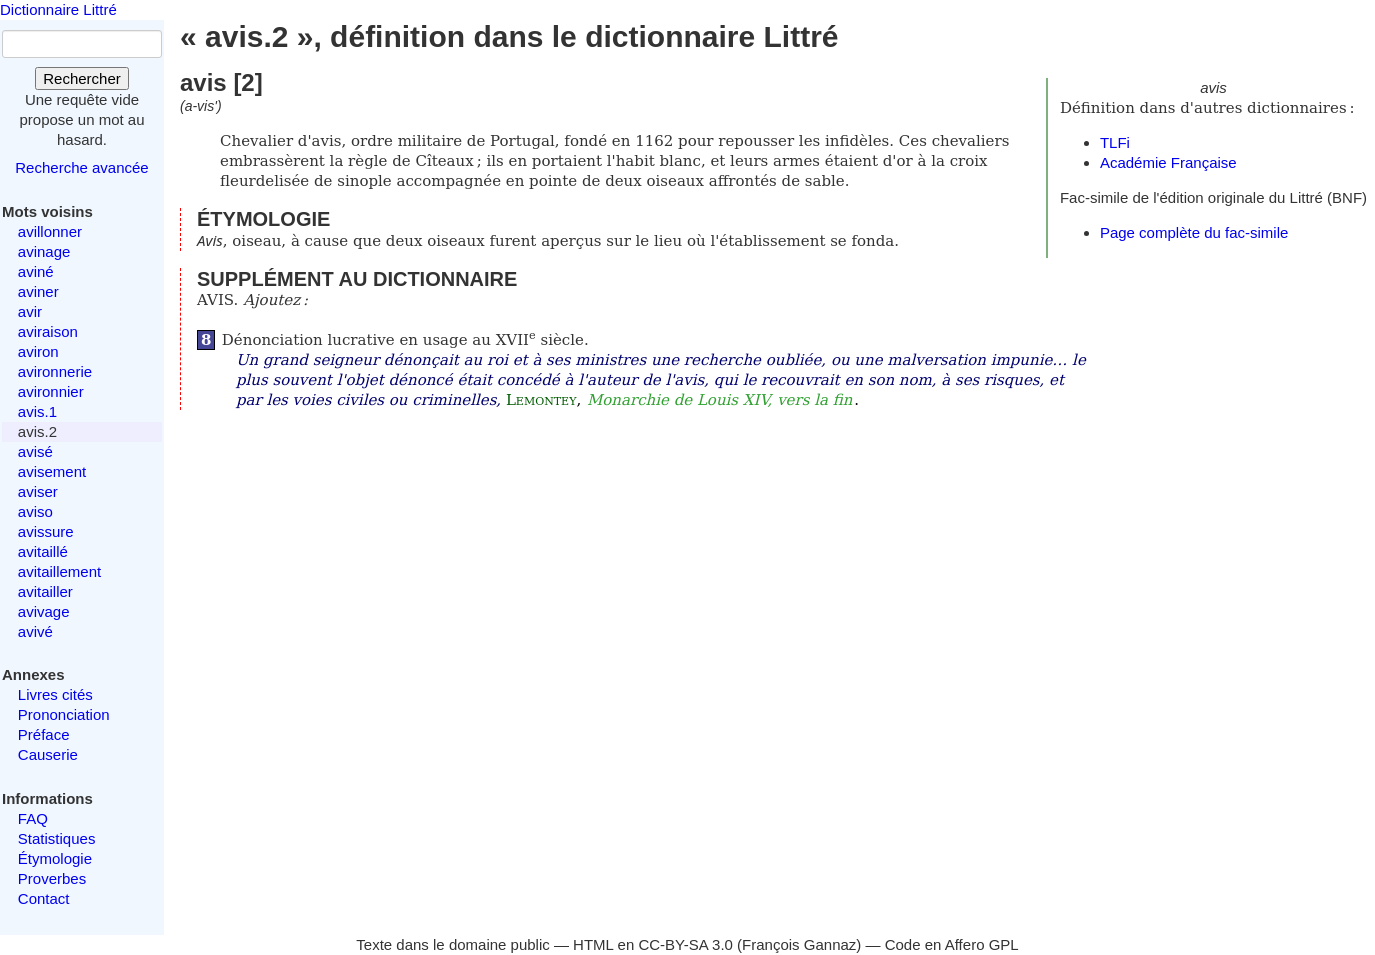 Image resolution: width=1375 pixels, height=955 pixels. Describe the element at coordinates (38, 491) in the screenshot. I see `aviser` at that location.